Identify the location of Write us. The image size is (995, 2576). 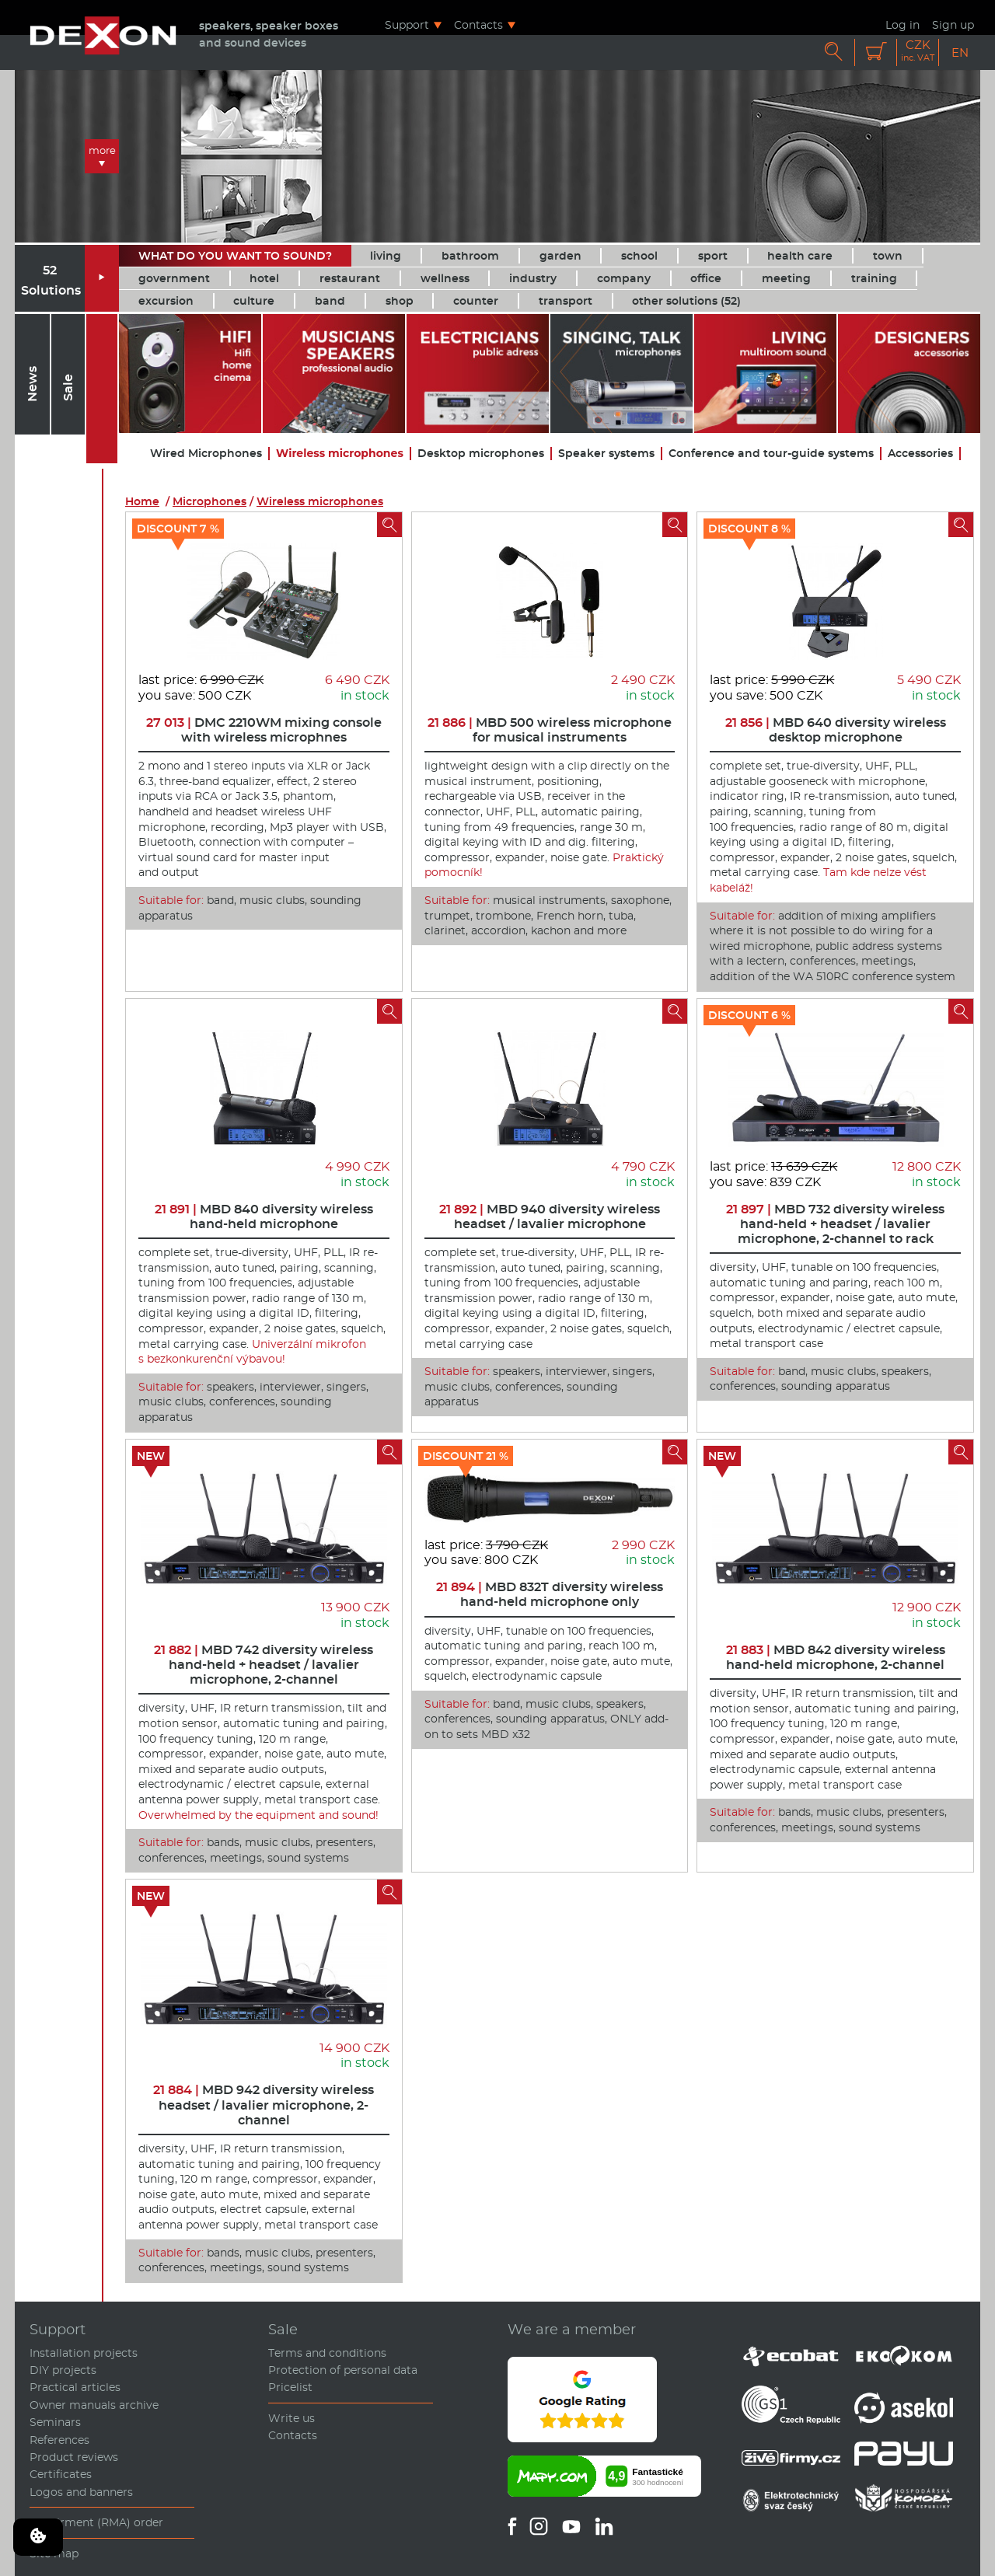
(291, 2418).